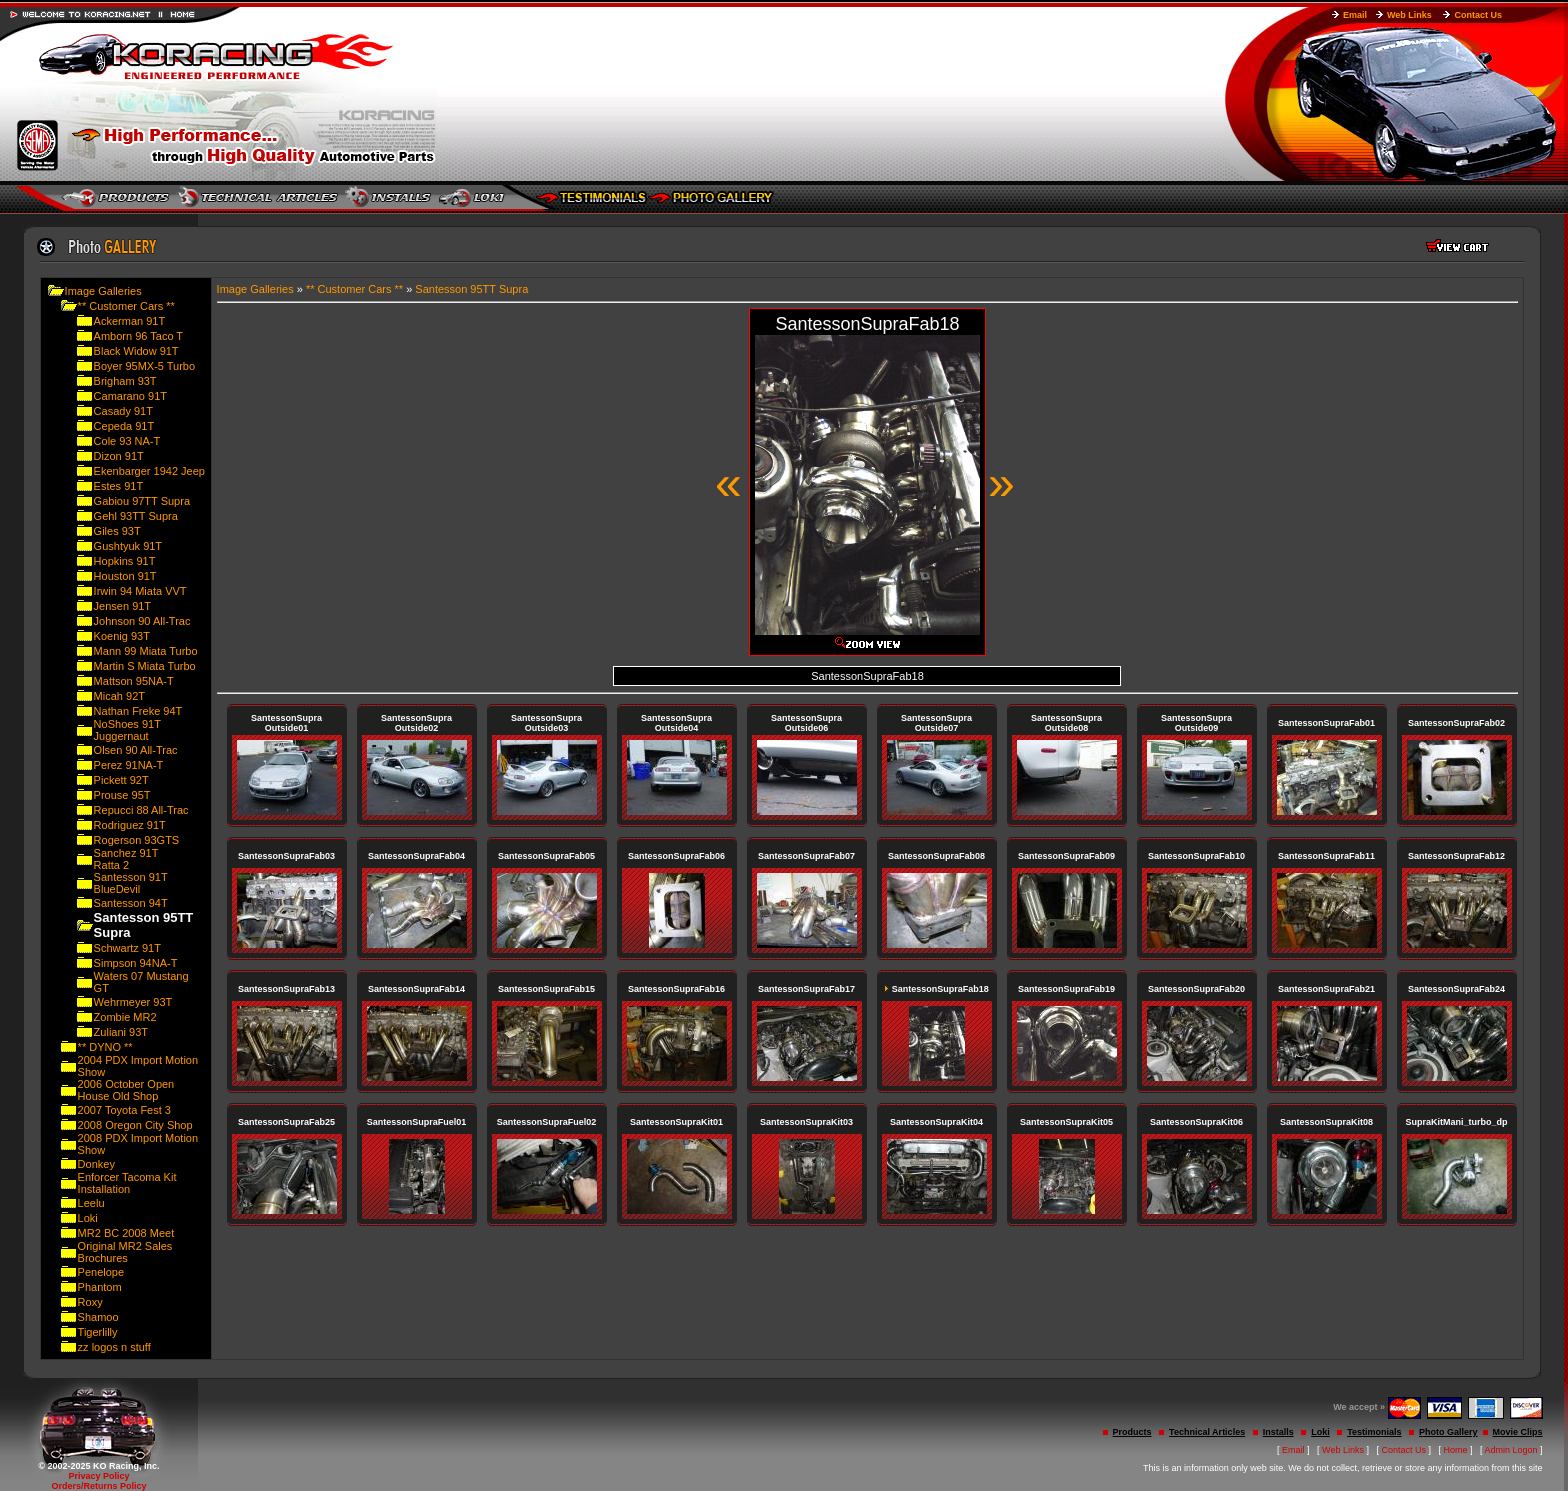 The image size is (1568, 1491). What do you see at coordinates (1478, 15) in the screenshot?
I see `Contact Us` at bounding box center [1478, 15].